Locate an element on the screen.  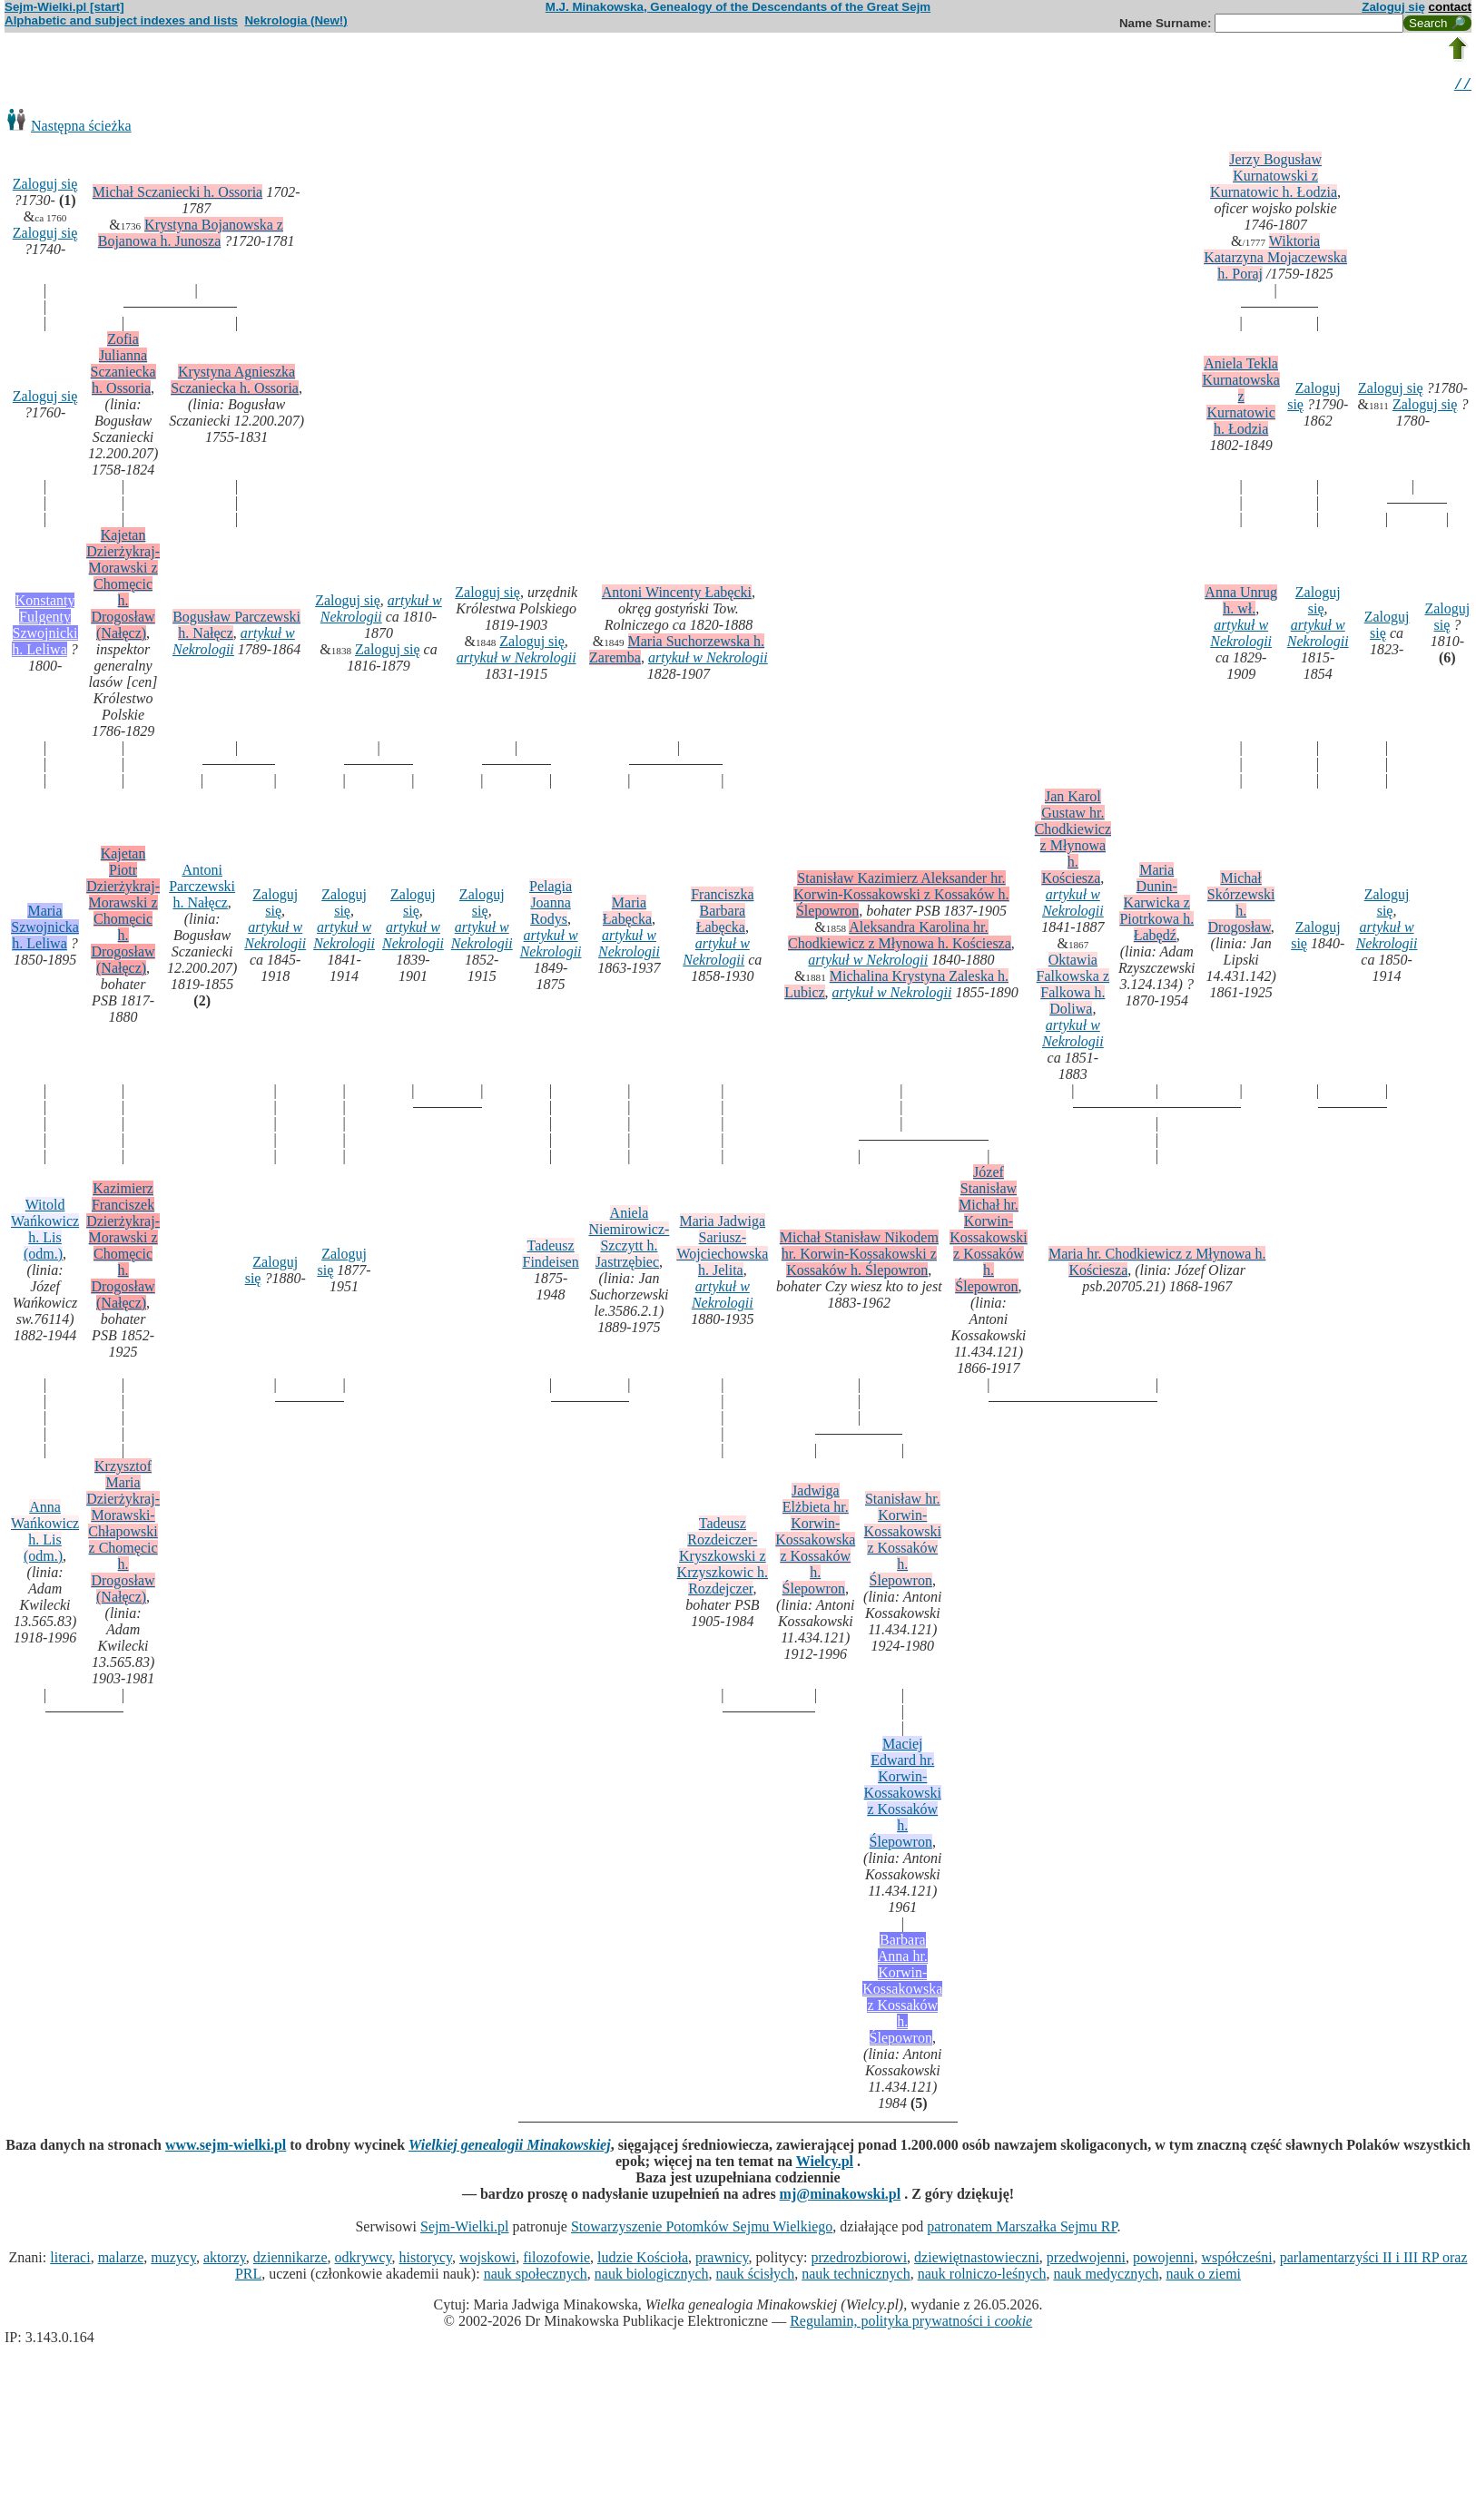
Michał Skórzewski h. Drogosław is located at coordinates (1241, 905).